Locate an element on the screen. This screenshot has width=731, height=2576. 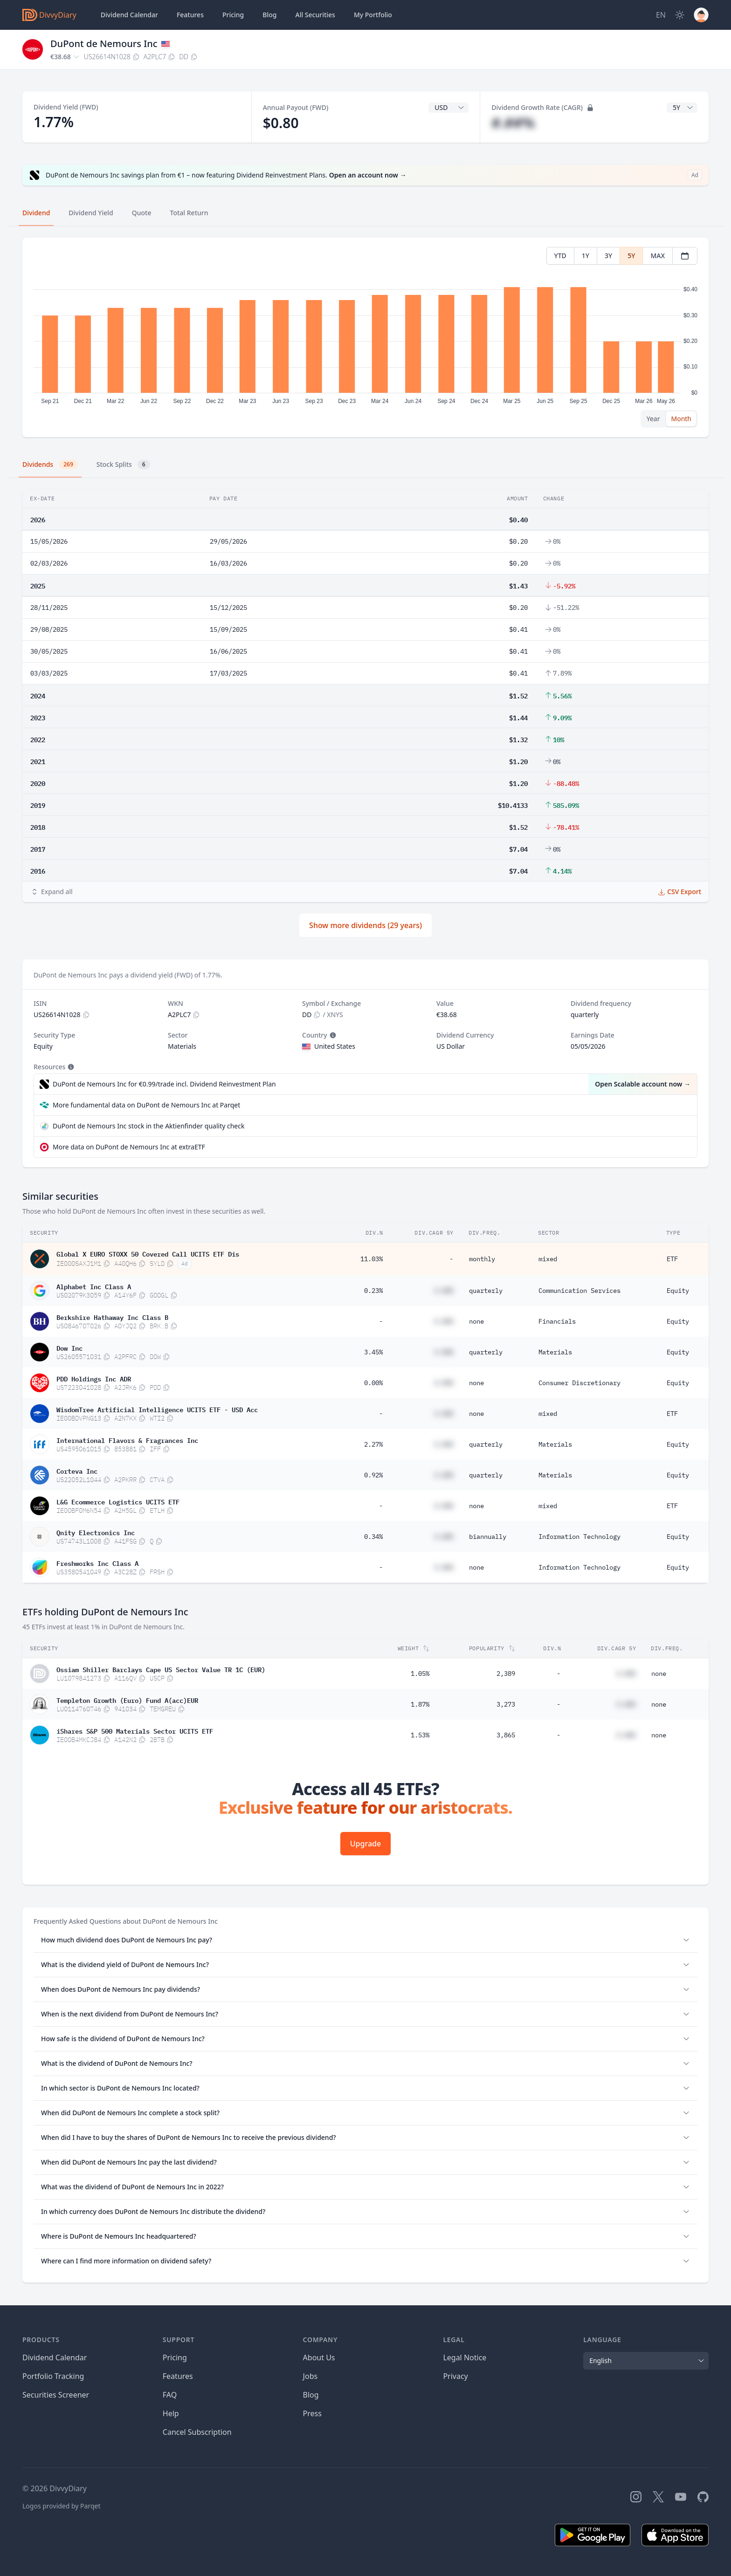
[Dark Mode] is located at coordinates (679, 15).